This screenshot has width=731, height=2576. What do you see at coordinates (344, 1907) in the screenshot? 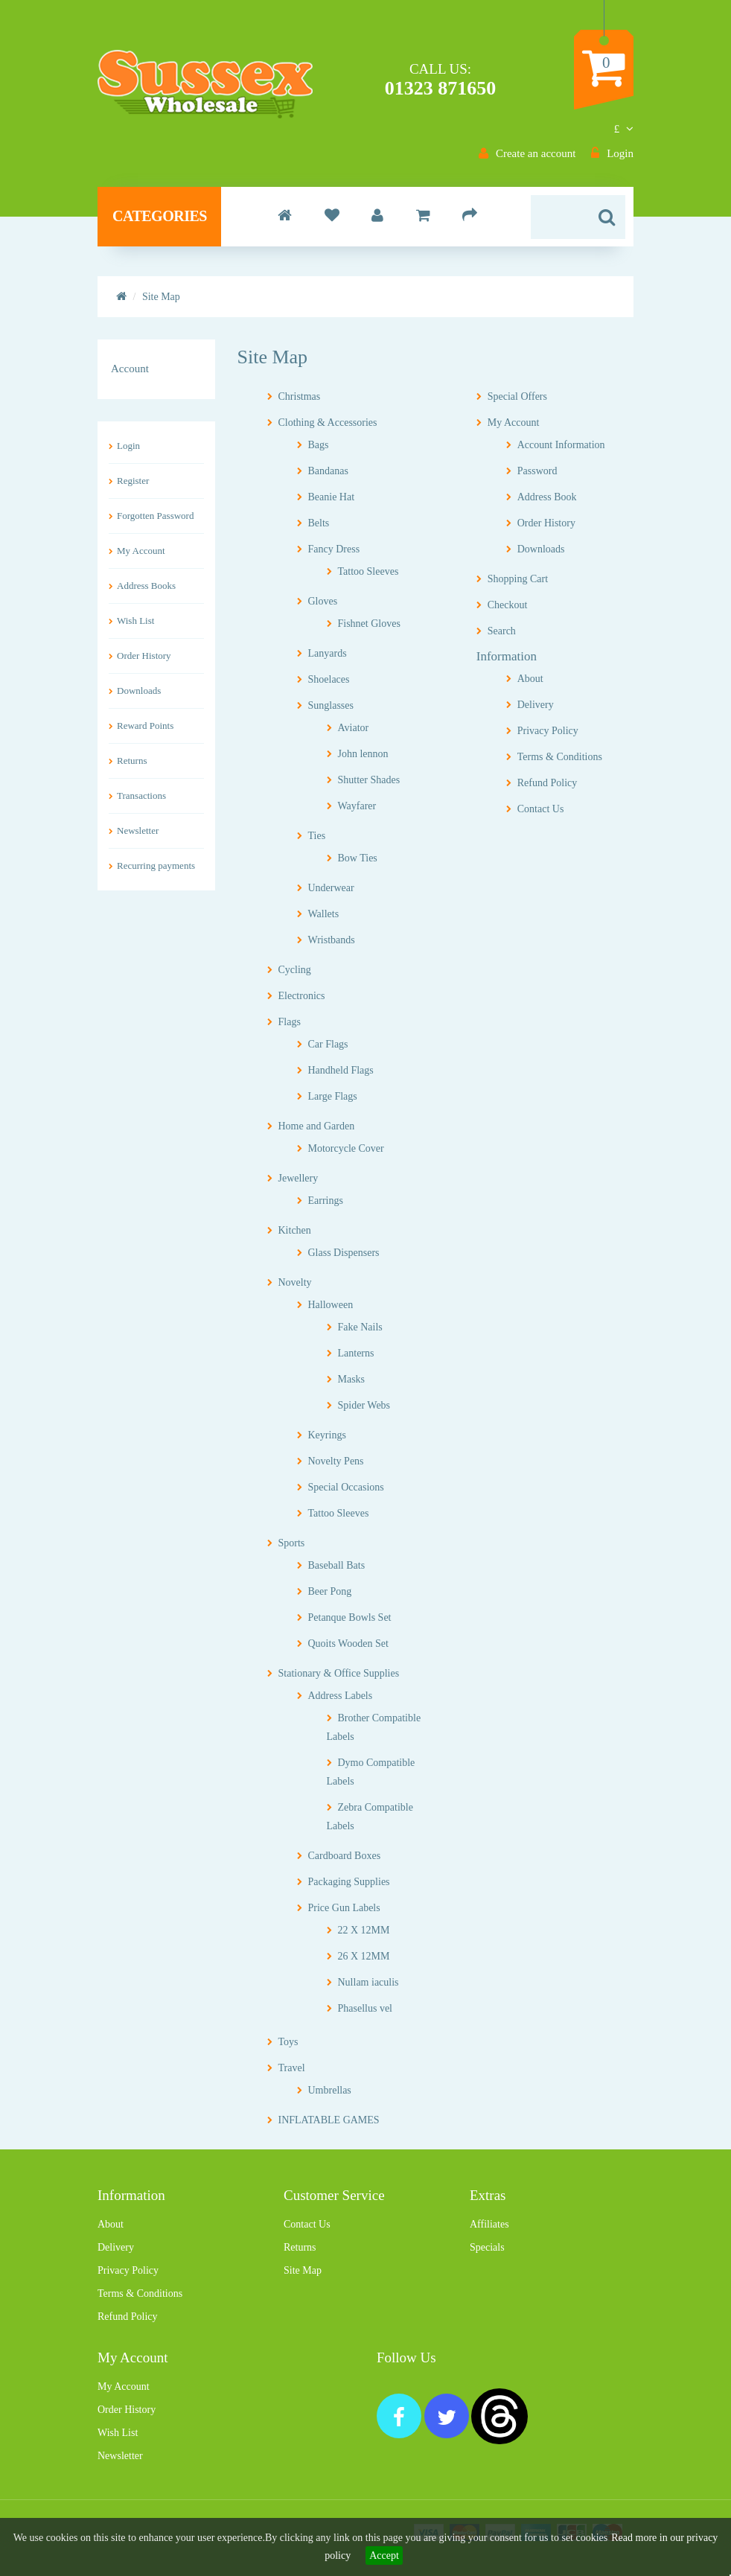
I see `Price Gun Labels` at bounding box center [344, 1907].